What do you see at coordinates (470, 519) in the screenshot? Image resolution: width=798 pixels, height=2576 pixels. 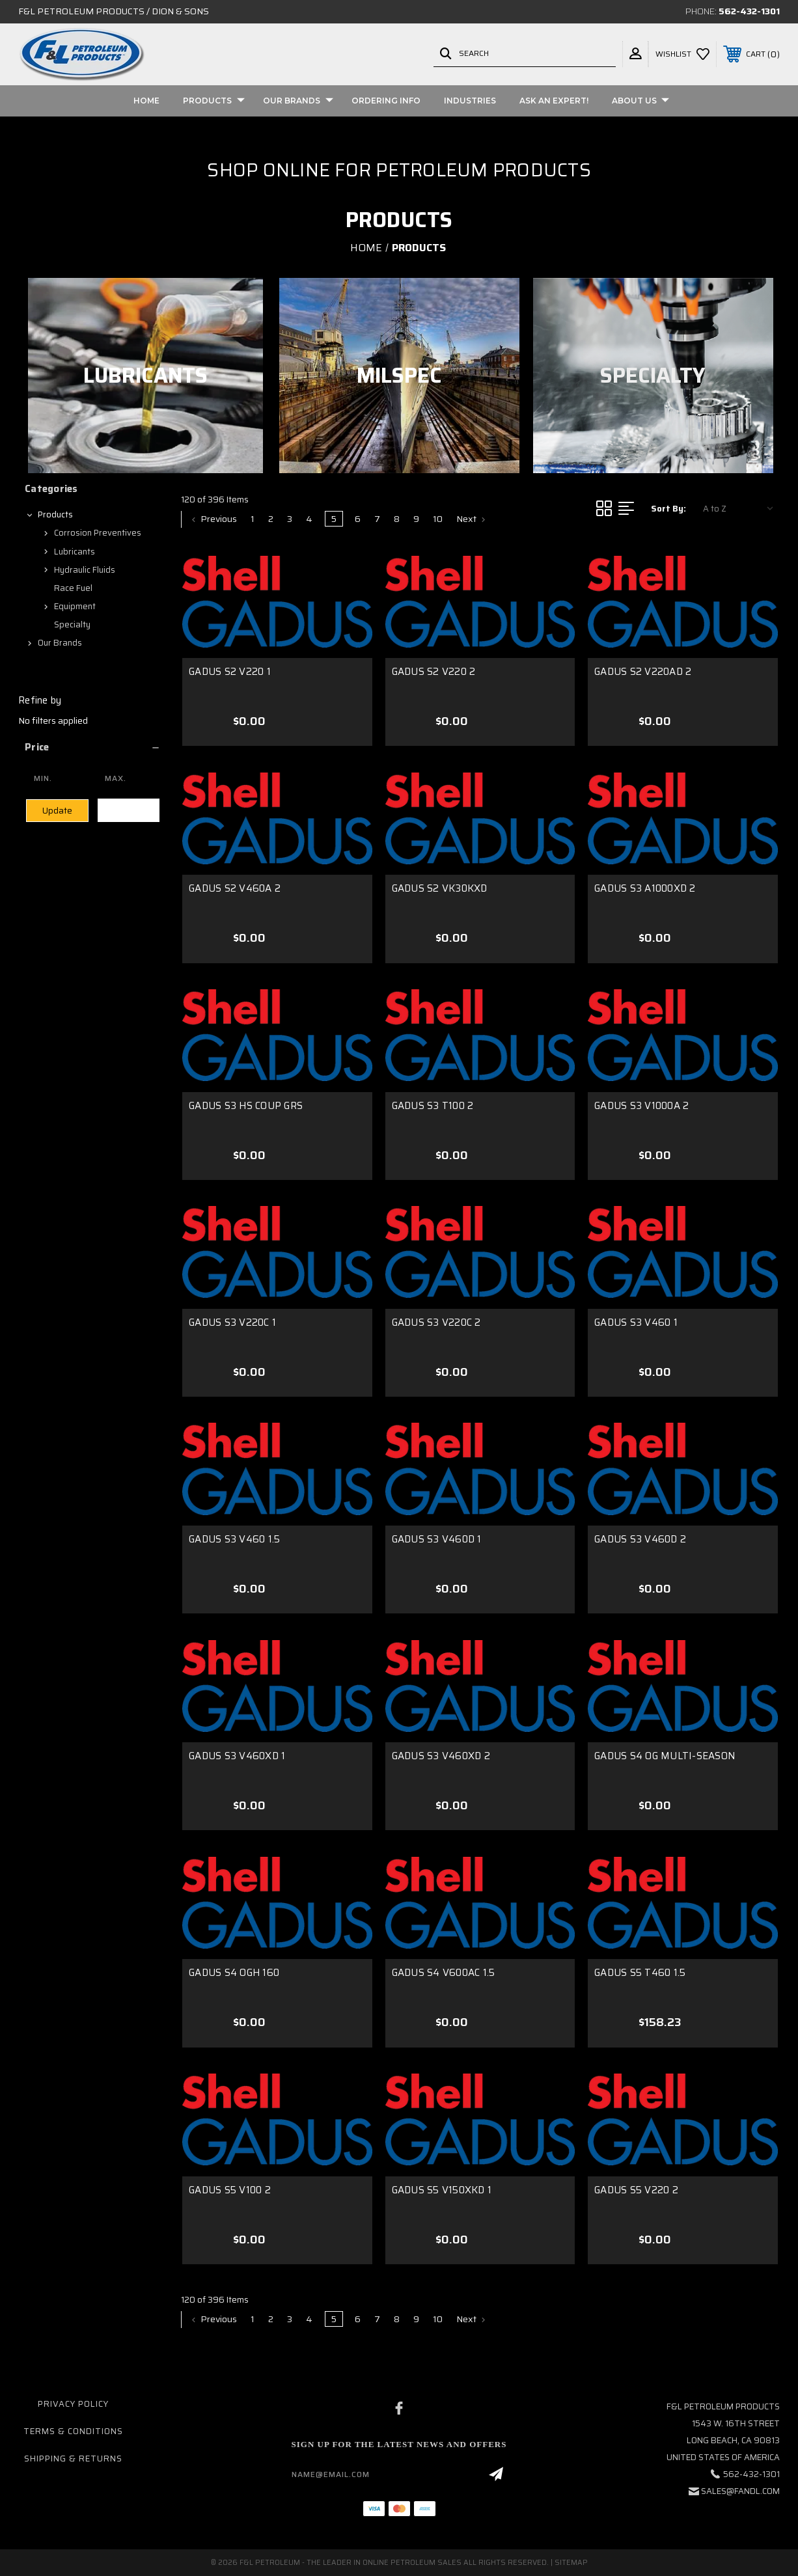 I see `Next` at bounding box center [470, 519].